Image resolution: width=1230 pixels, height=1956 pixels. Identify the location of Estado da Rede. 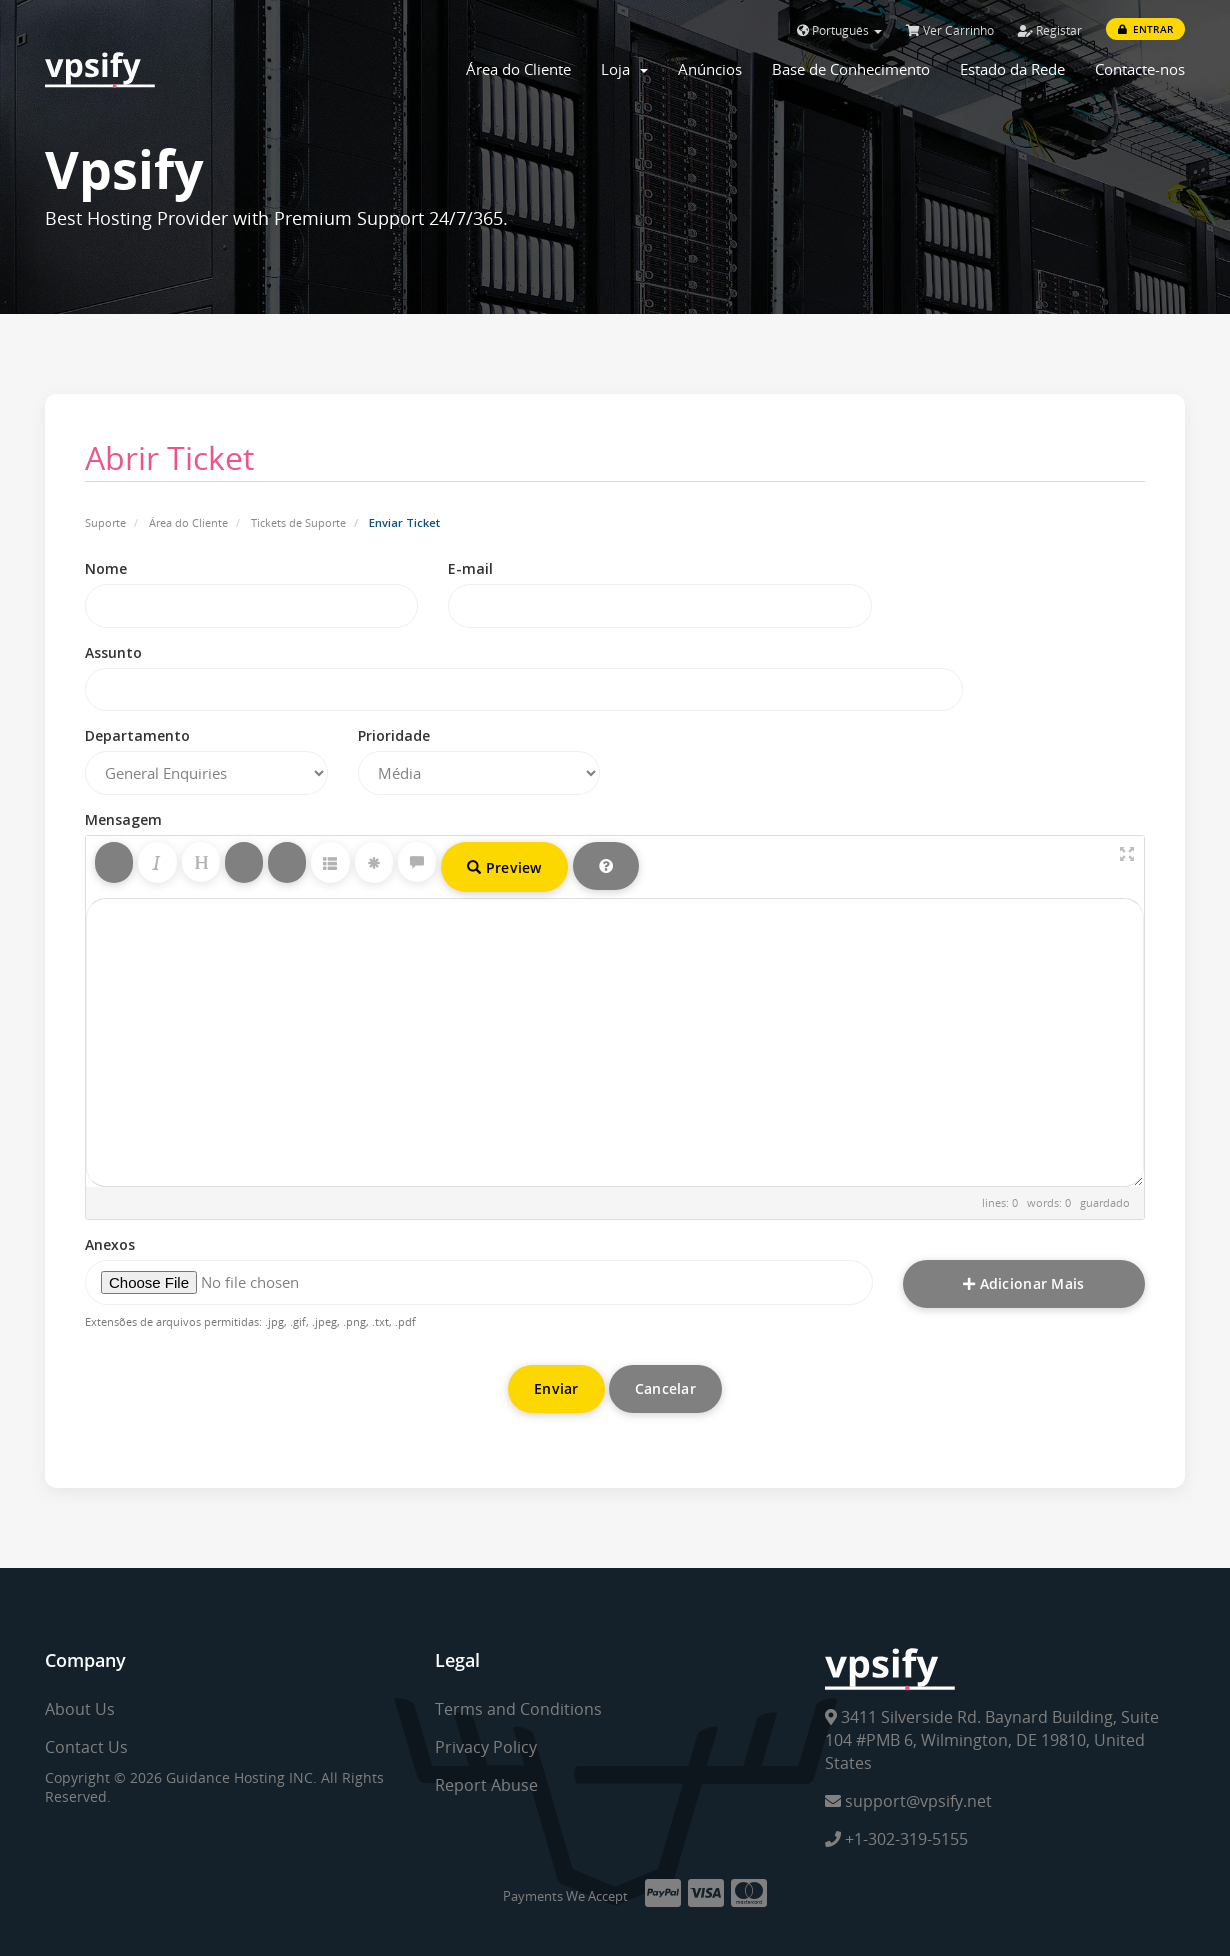
(1012, 69).